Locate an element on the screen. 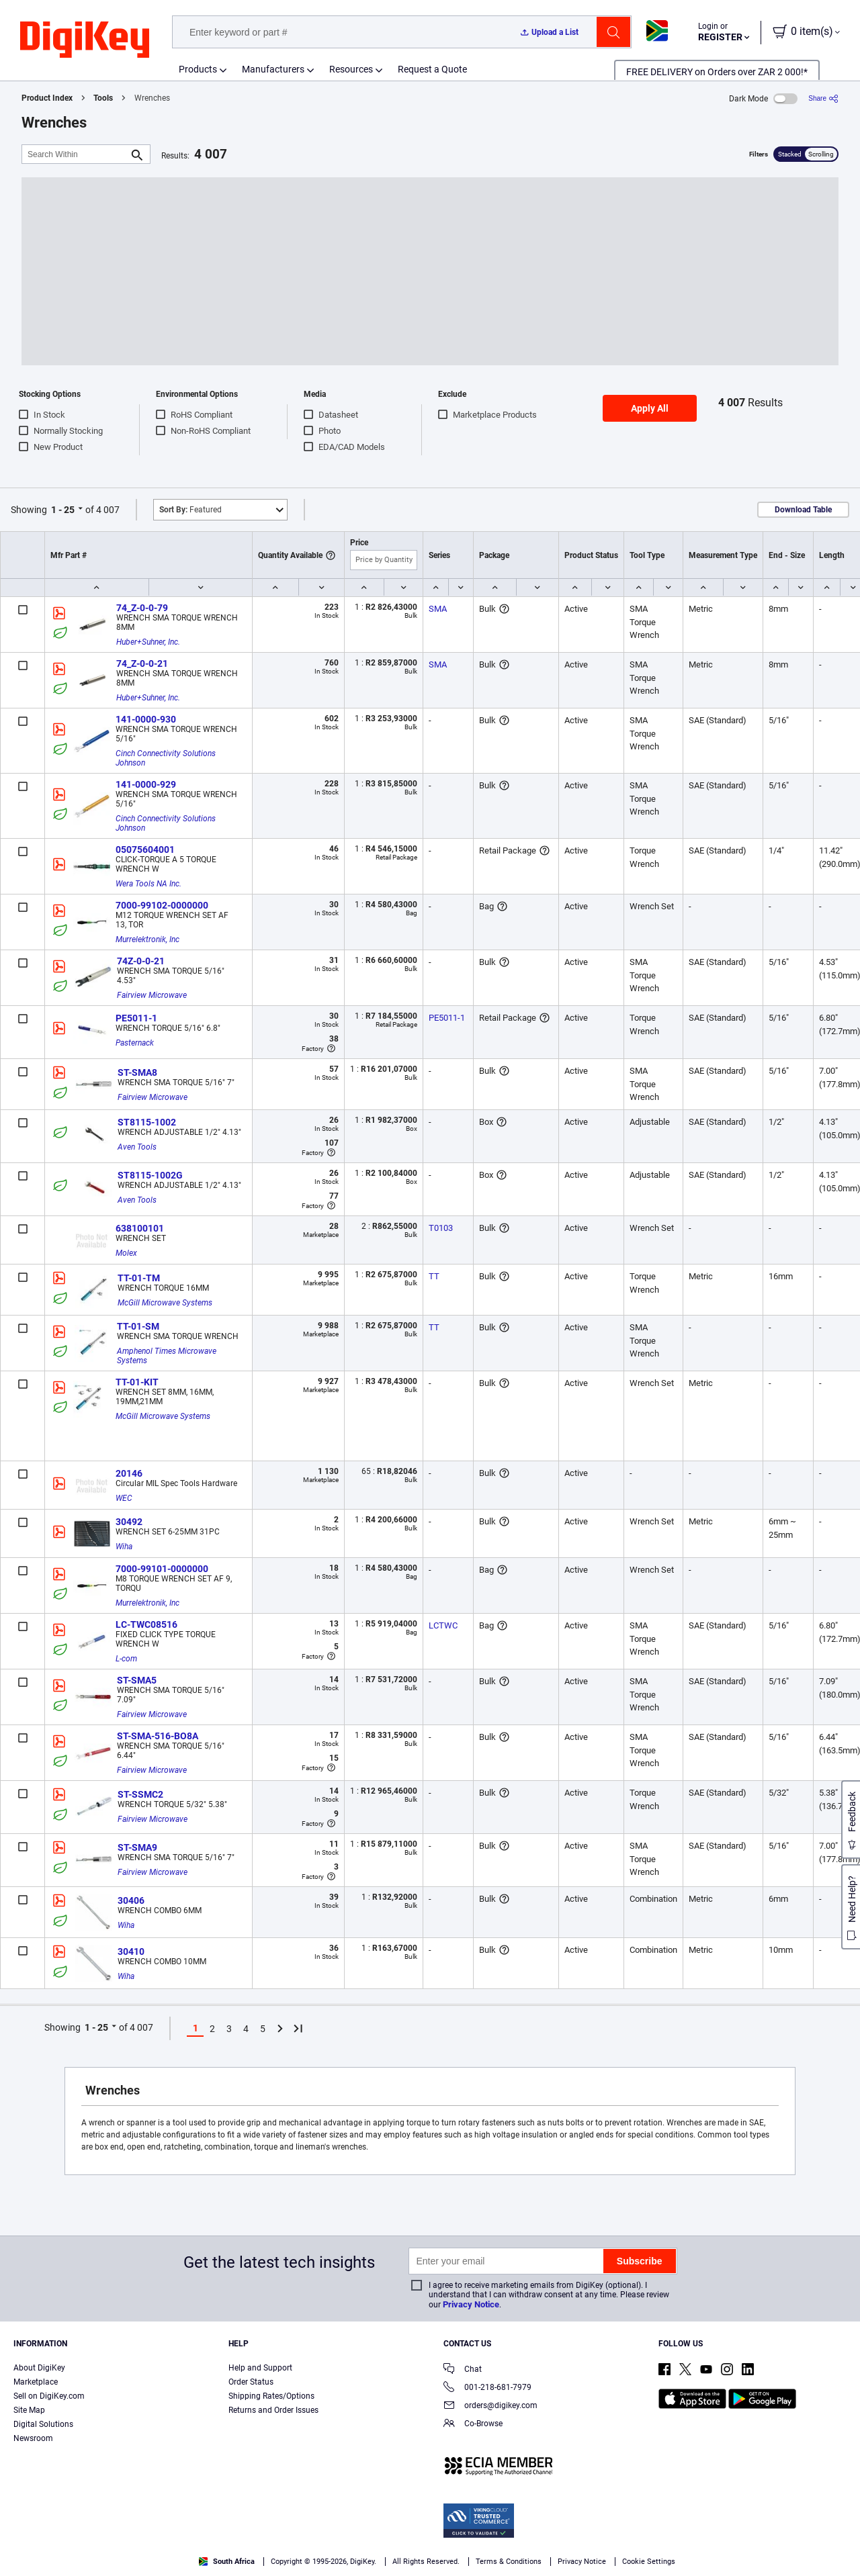  [img] is located at coordinates (84, 40).